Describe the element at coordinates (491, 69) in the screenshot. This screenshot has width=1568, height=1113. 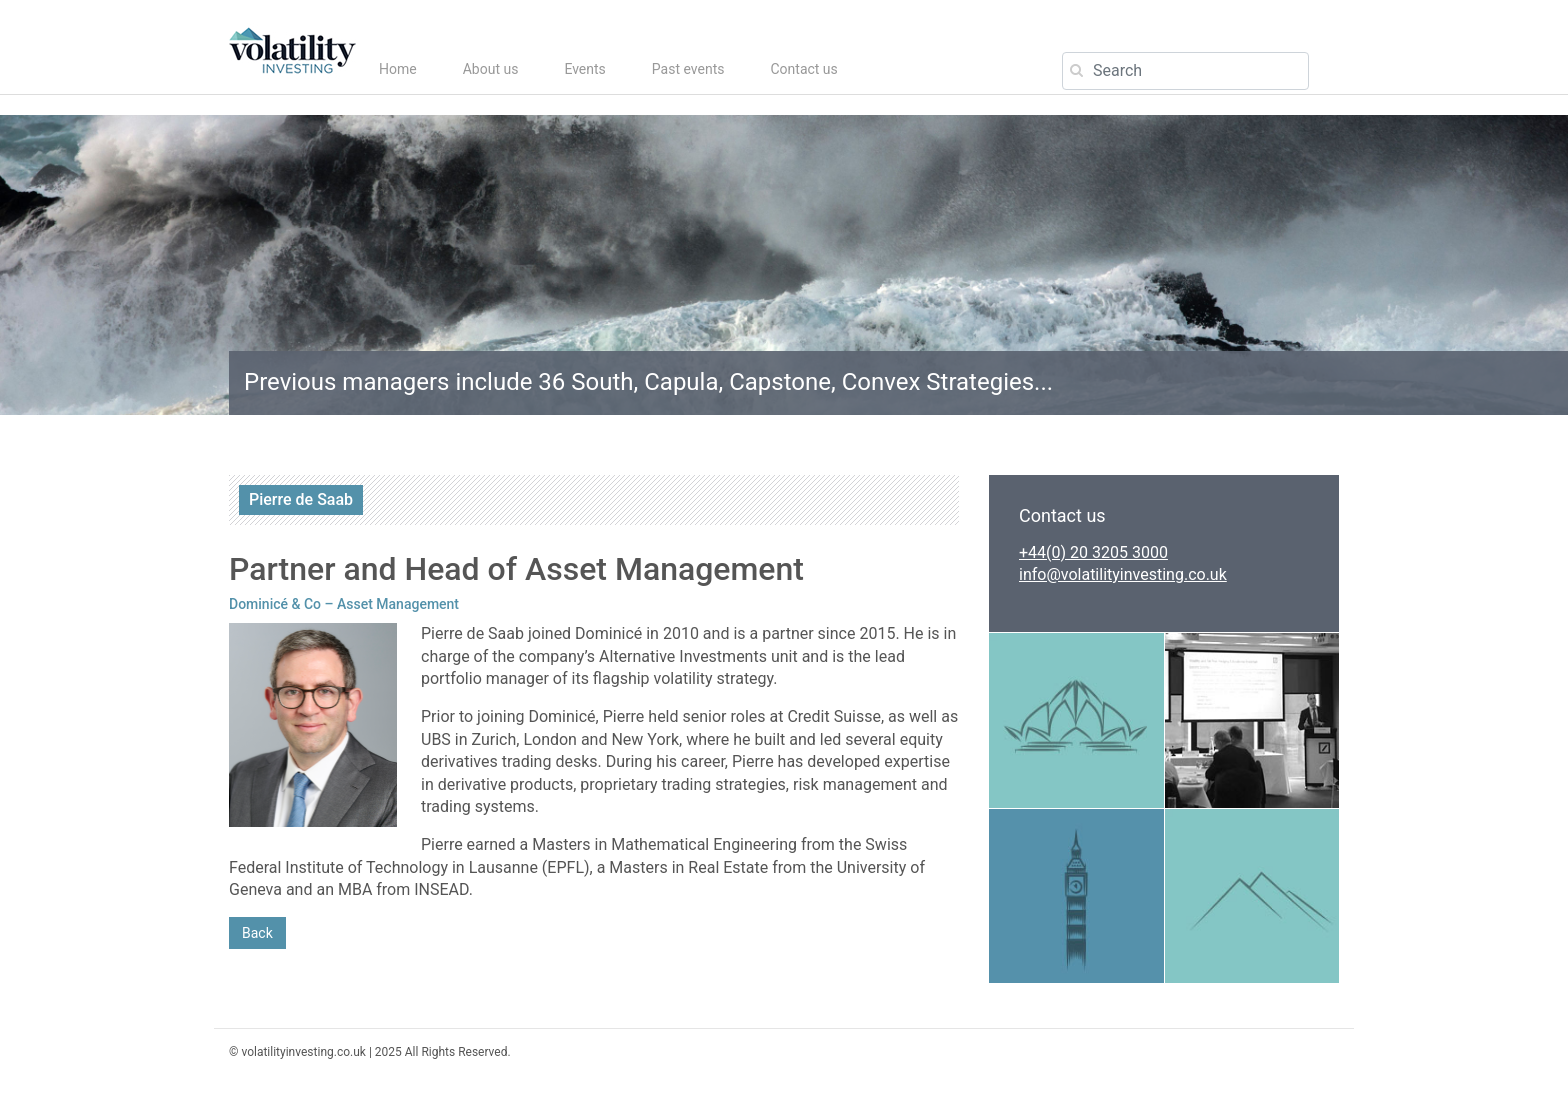
I see `About us` at that location.